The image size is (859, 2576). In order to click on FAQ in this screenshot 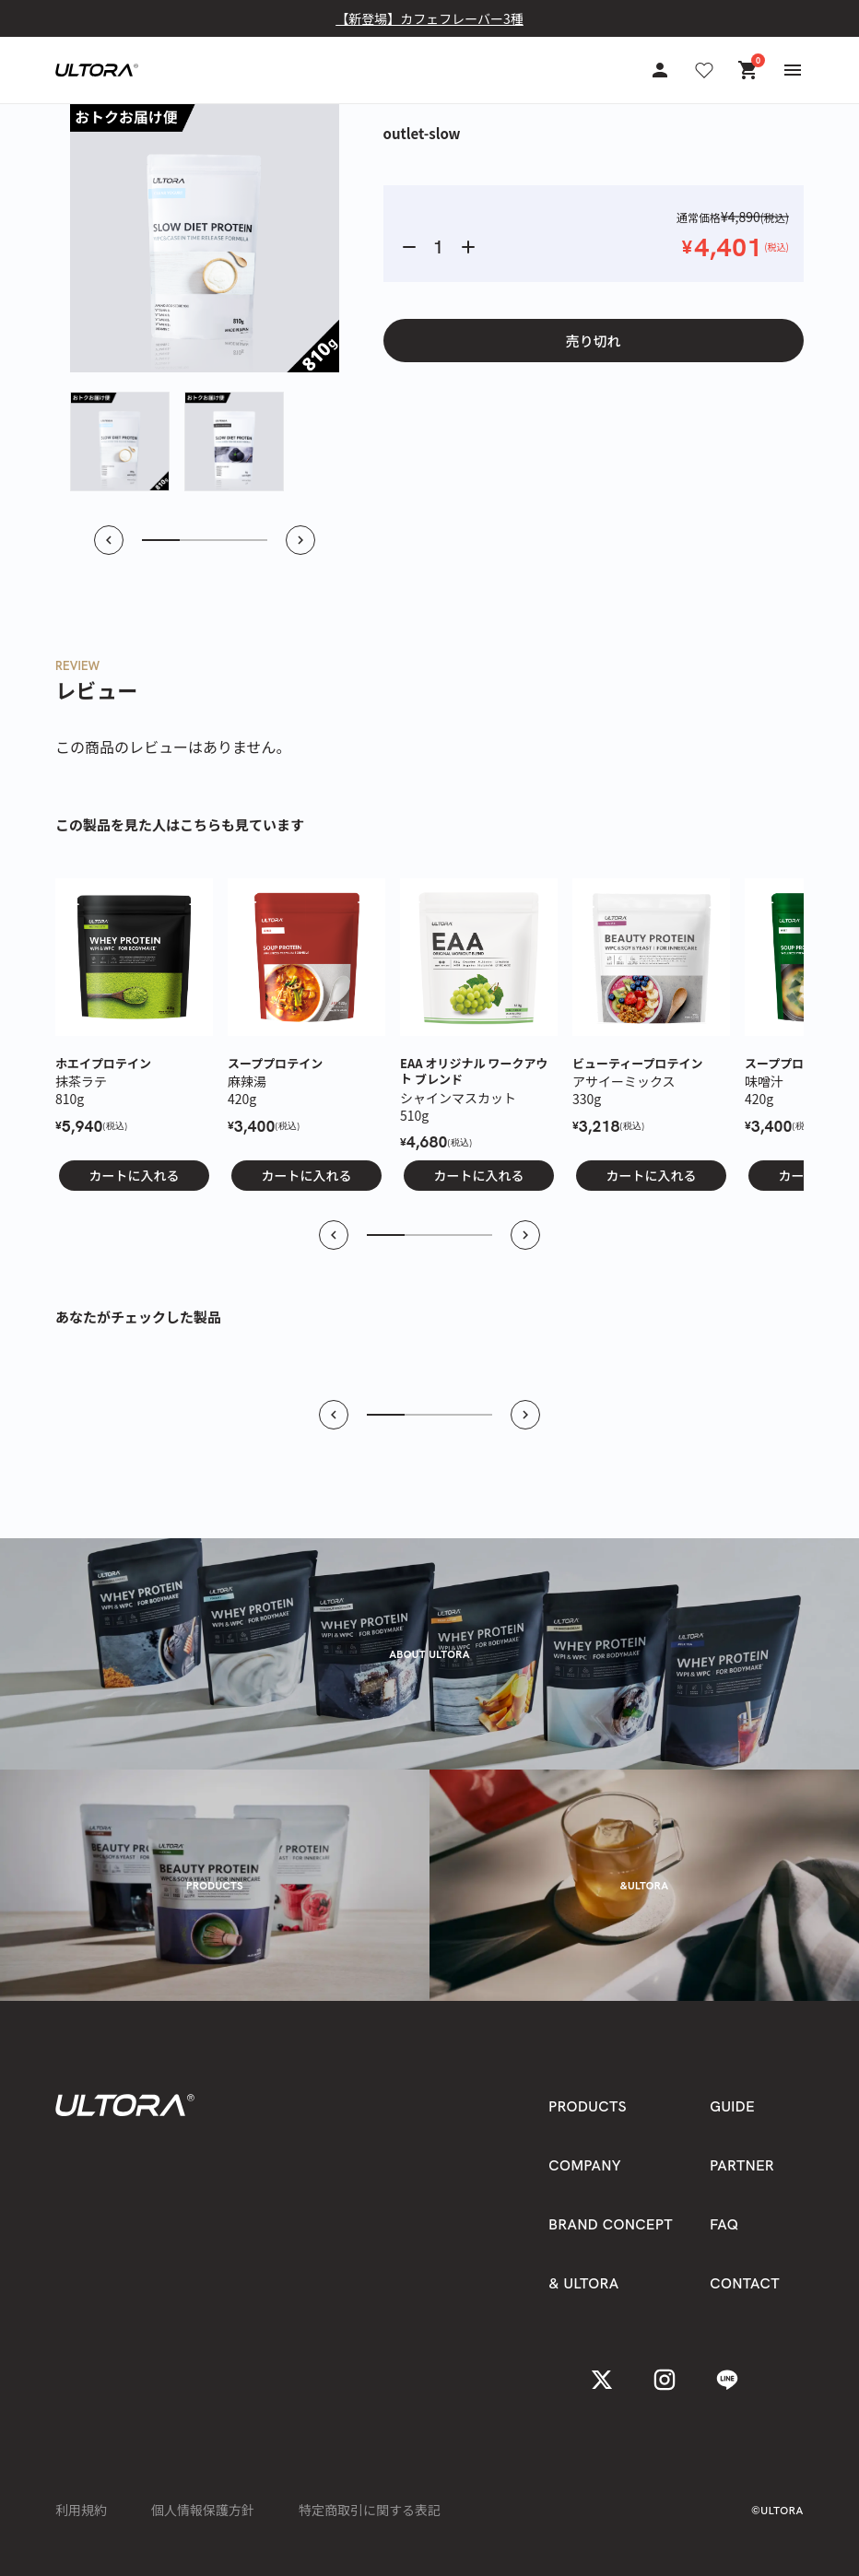, I will do `click(724, 2224)`.